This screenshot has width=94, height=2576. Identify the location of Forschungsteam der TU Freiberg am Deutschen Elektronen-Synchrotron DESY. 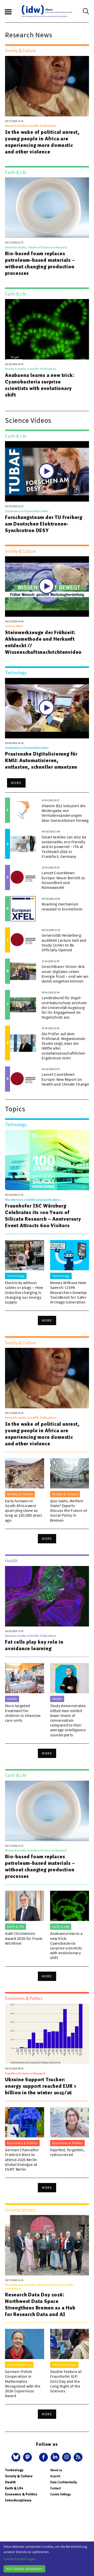
(43, 523).